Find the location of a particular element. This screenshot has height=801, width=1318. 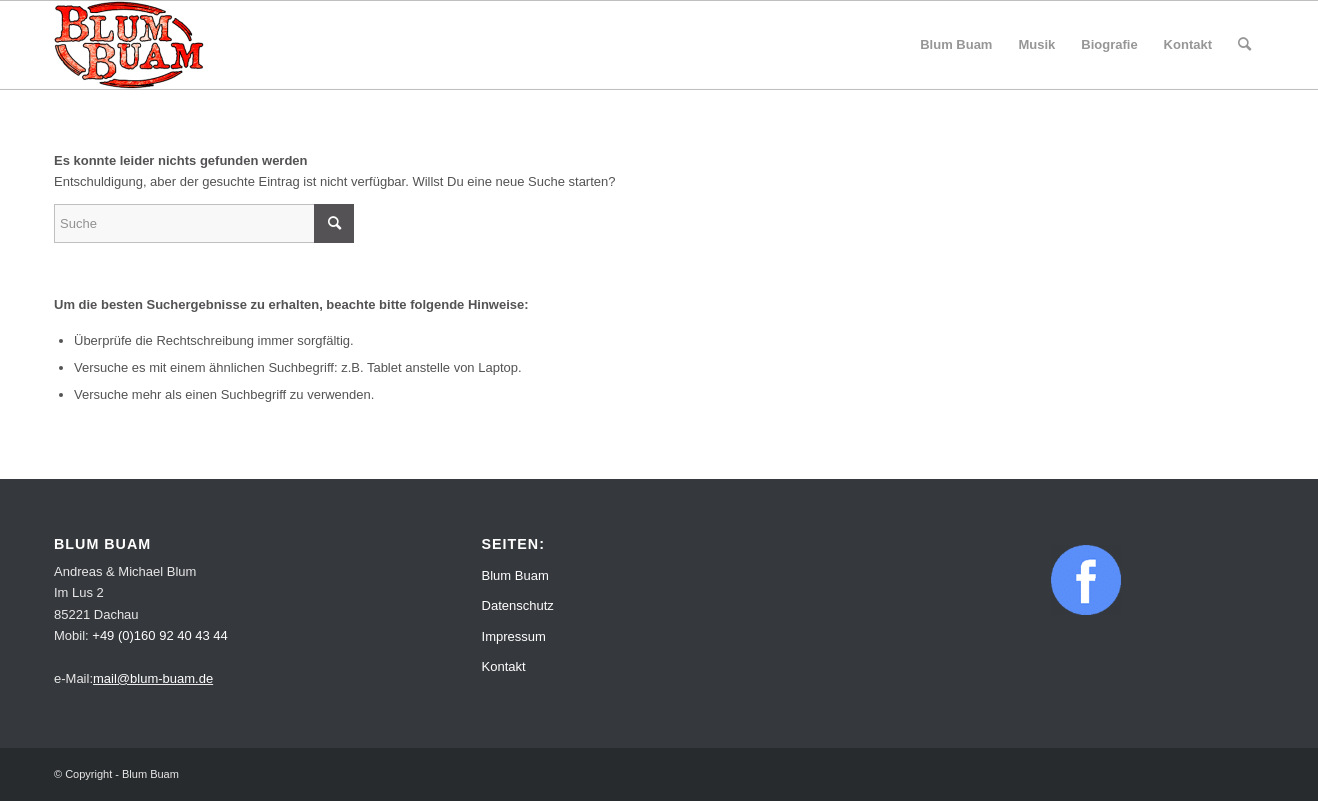

mail@blum-buam.de is located at coordinates (153, 678).